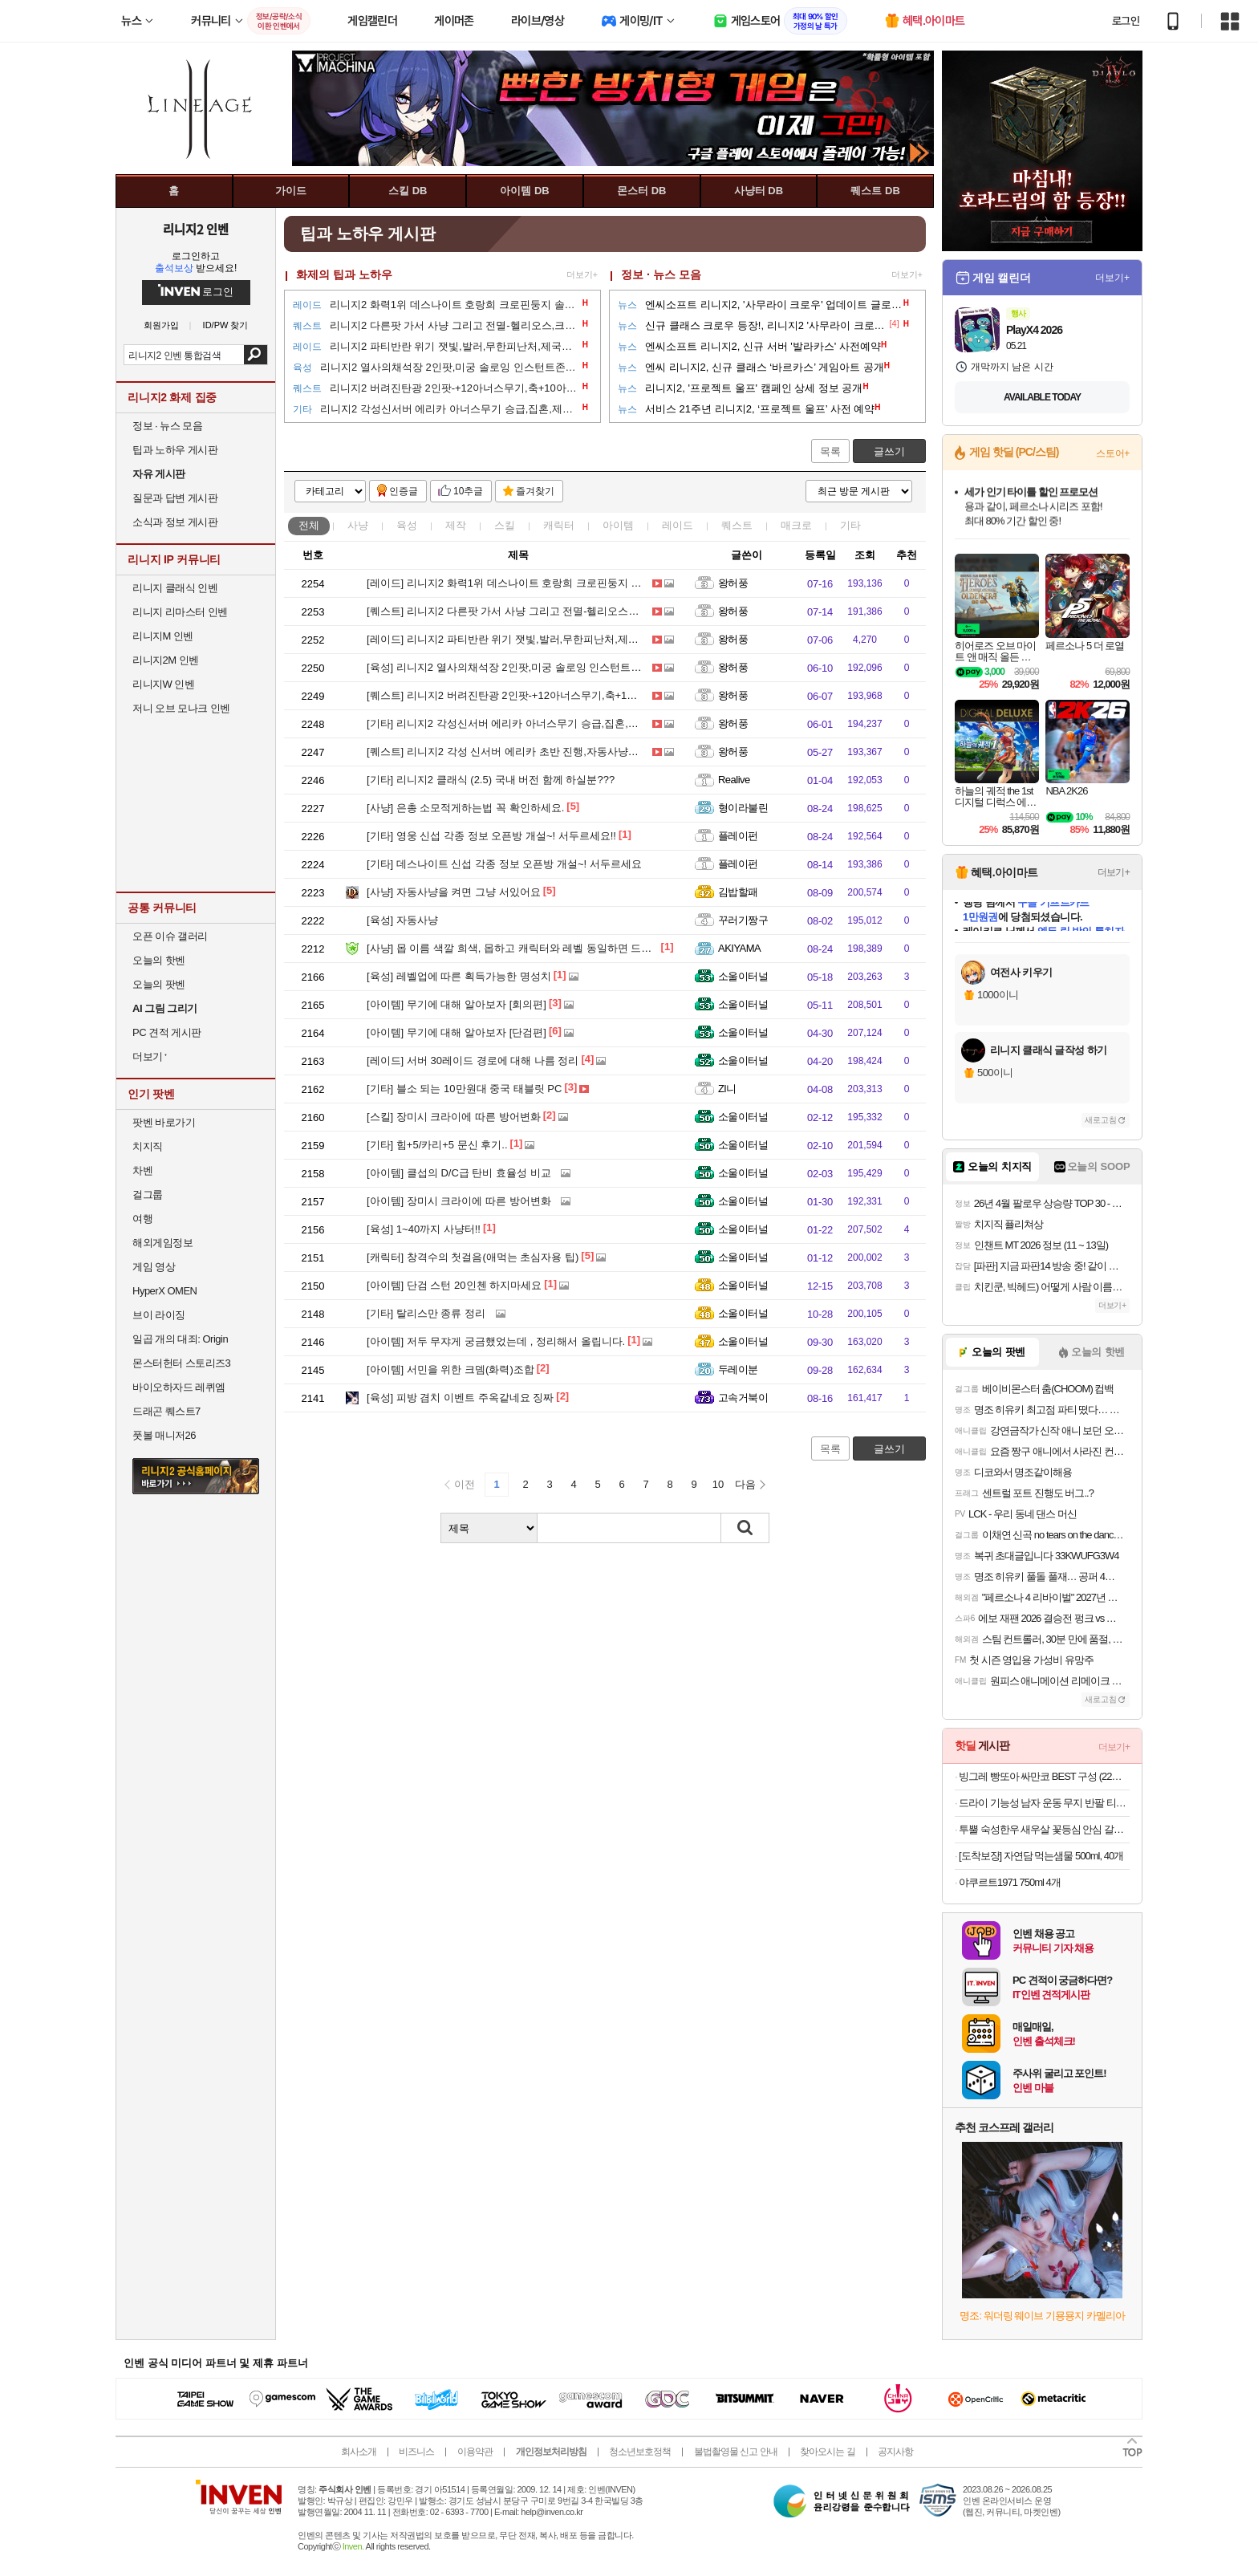 Image resolution: width=1258 pixels, height=2576 pixels. Describe the element at coordinates (181, 708) in the screenshot. I see `저니 오브 모나크 인벤` at that location.